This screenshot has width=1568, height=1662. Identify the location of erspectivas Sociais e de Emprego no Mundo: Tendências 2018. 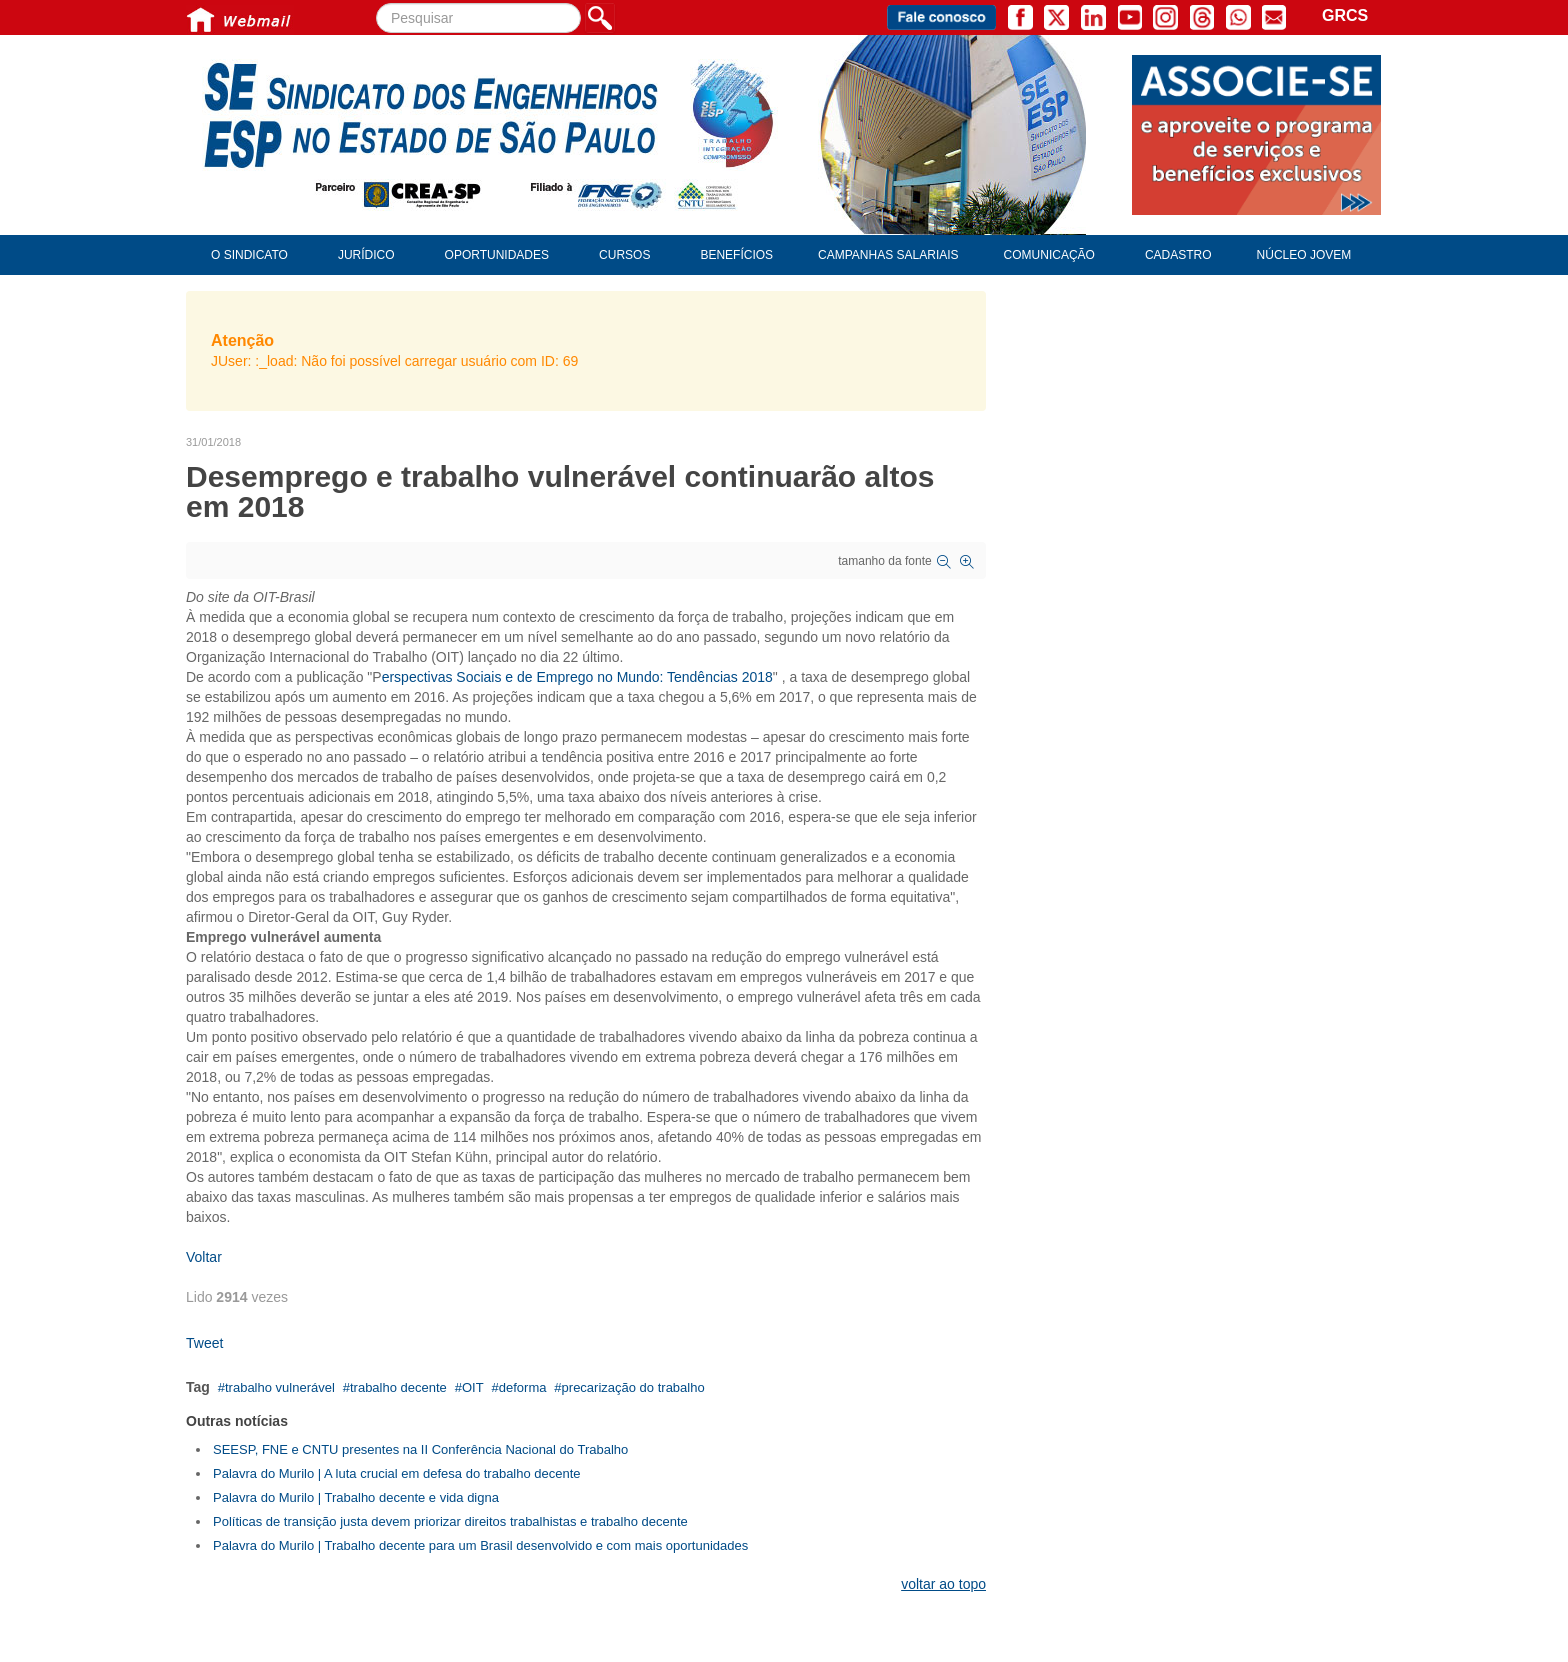
(577, 677).